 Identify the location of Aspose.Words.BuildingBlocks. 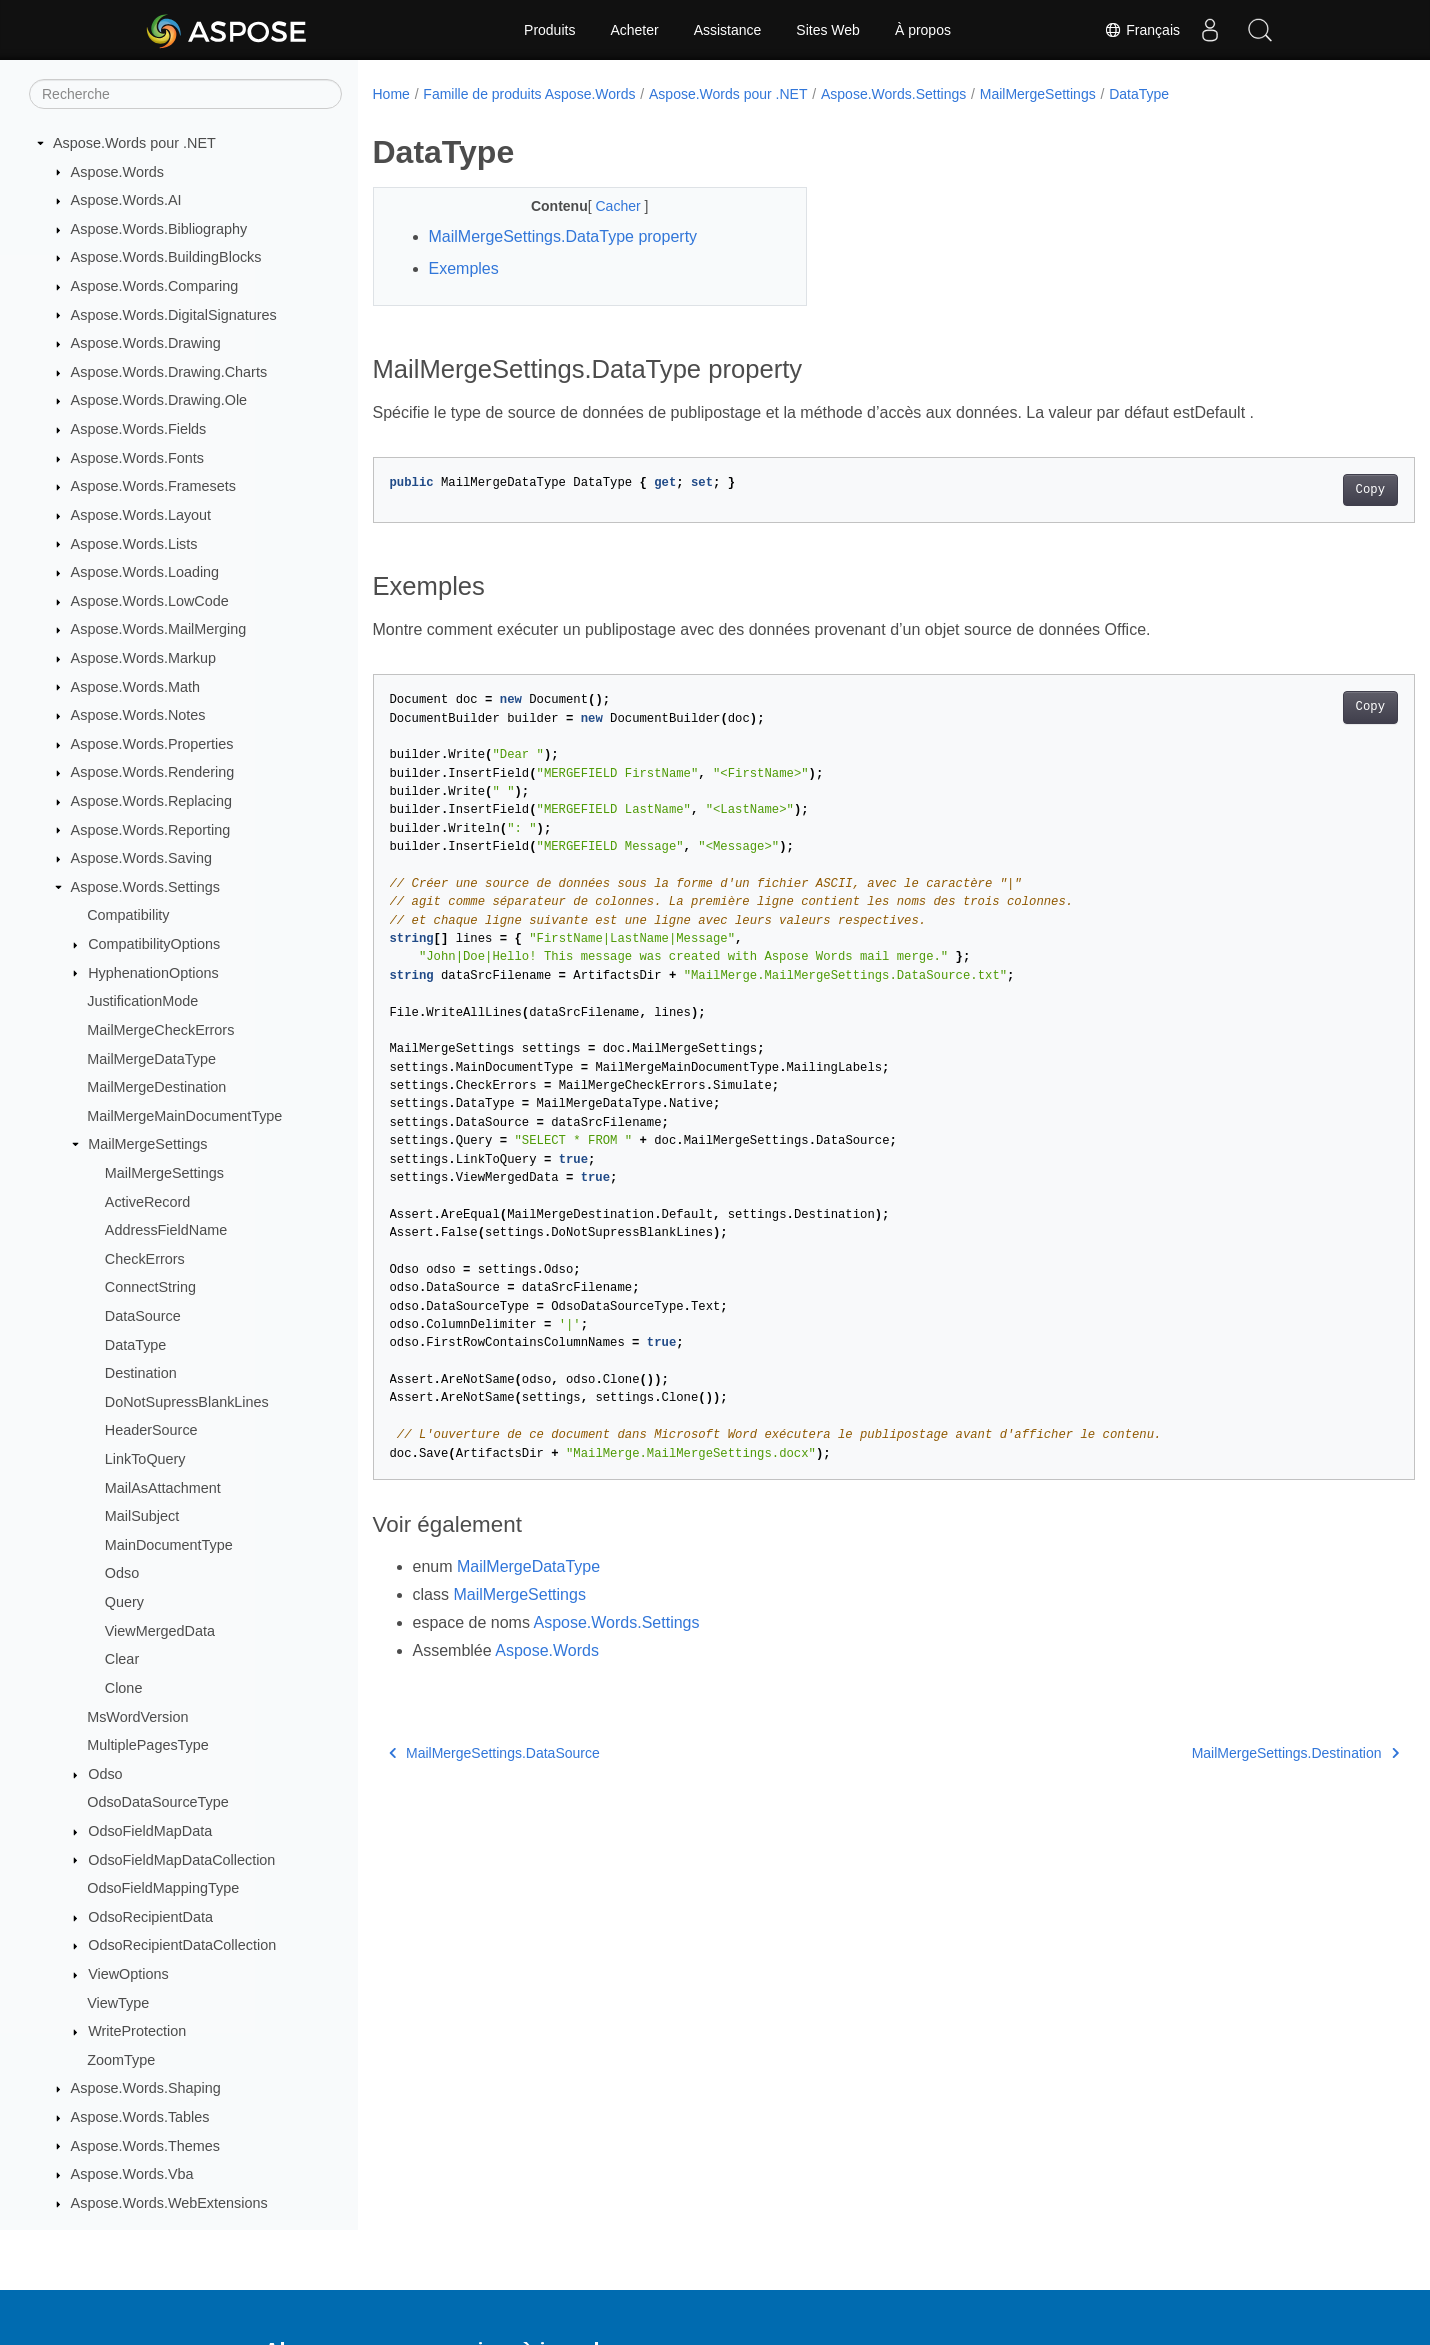
(166, 257).